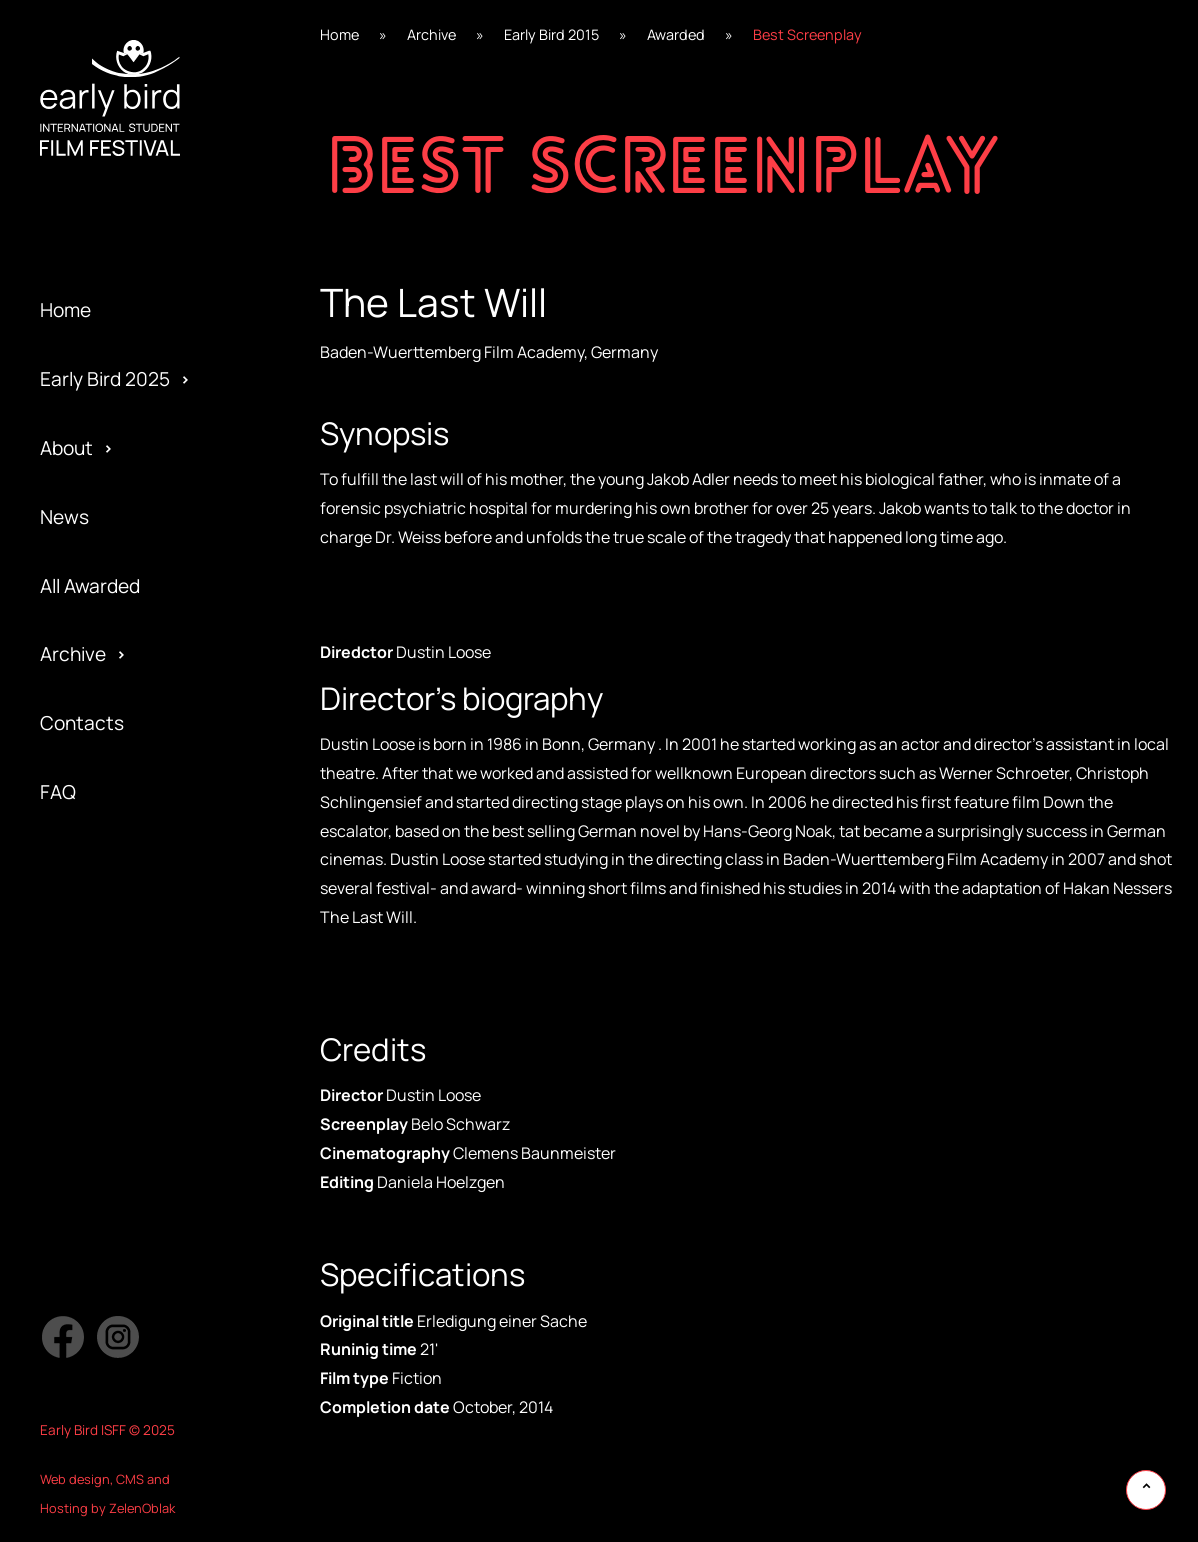  I want to click on Early Bird 2013, so click(103, 1115).